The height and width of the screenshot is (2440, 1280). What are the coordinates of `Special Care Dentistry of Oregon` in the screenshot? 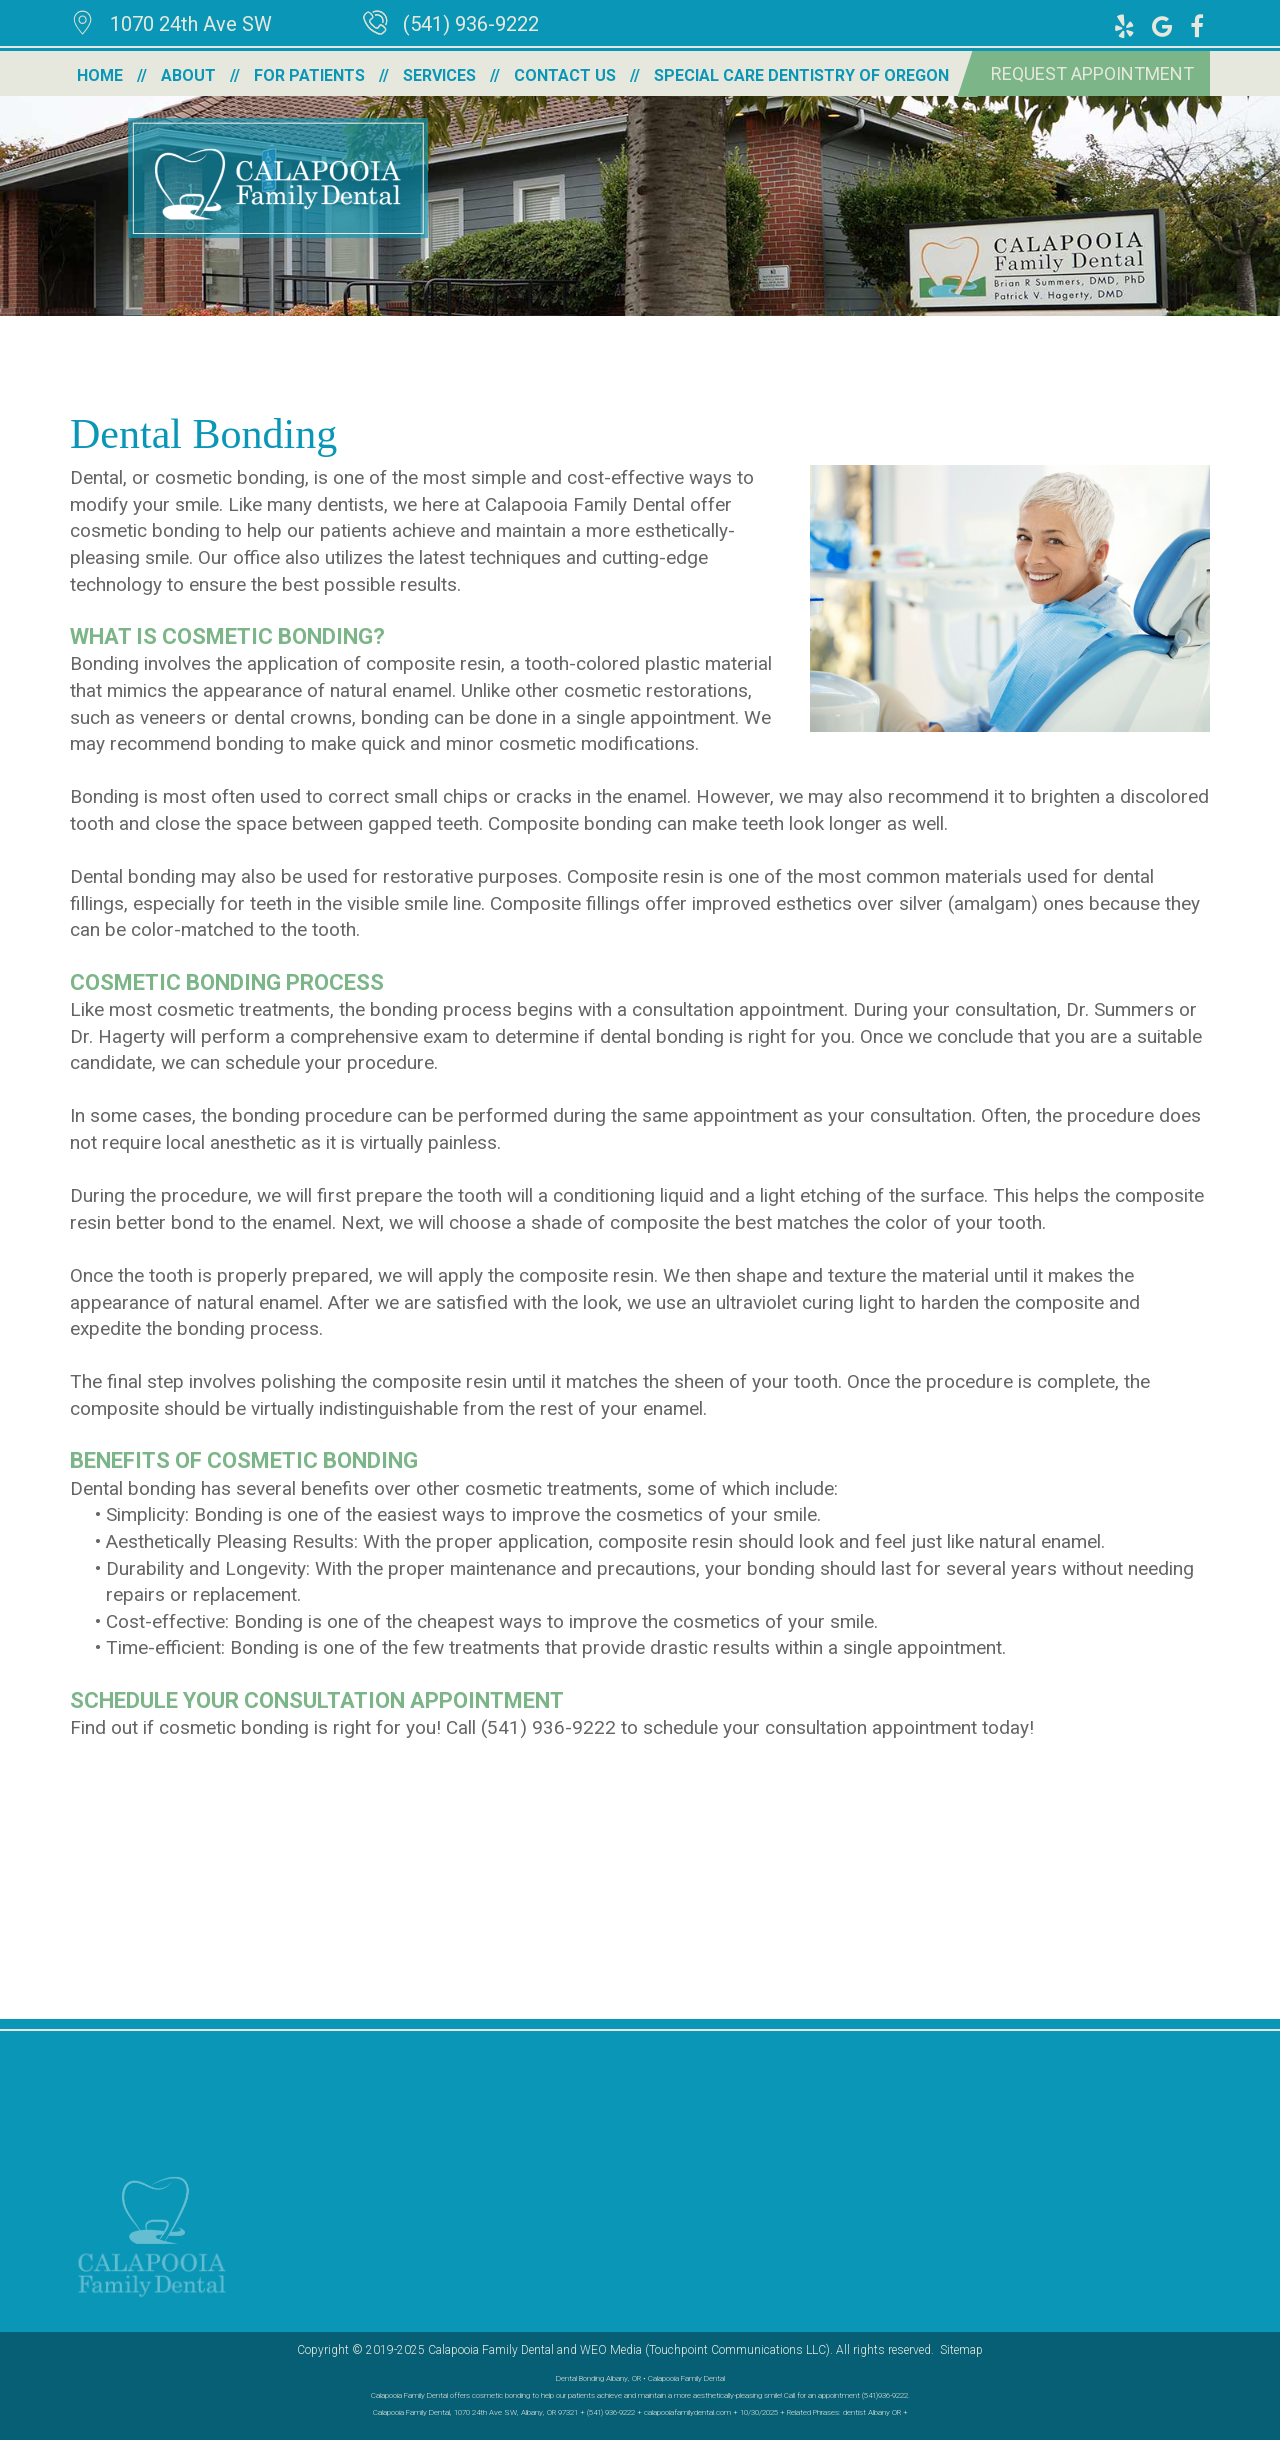 It's located at (801, 75).